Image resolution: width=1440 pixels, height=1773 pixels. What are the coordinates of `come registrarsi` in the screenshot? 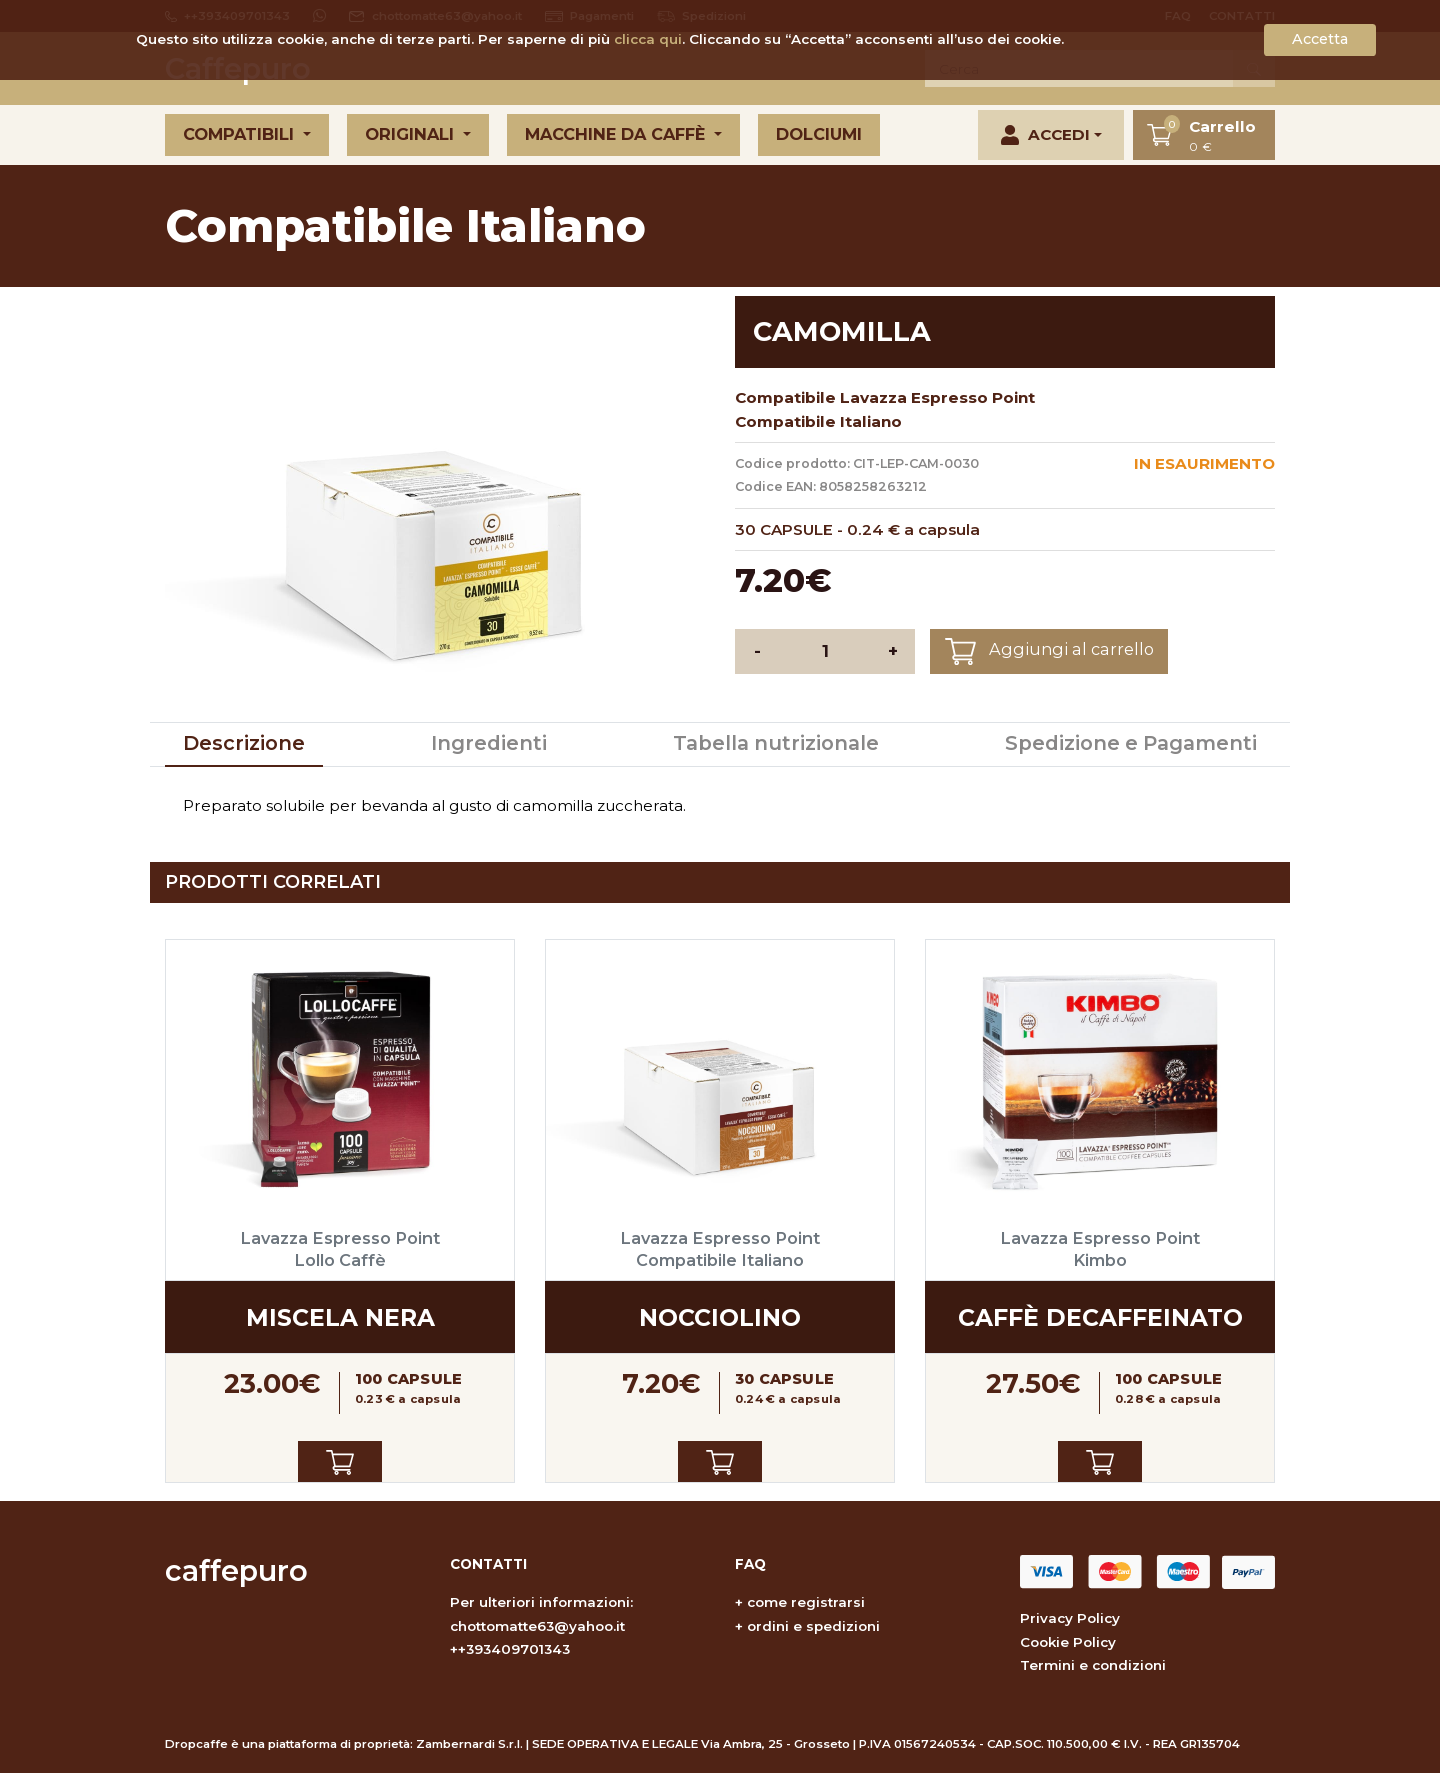 It's located at (806, 1602).